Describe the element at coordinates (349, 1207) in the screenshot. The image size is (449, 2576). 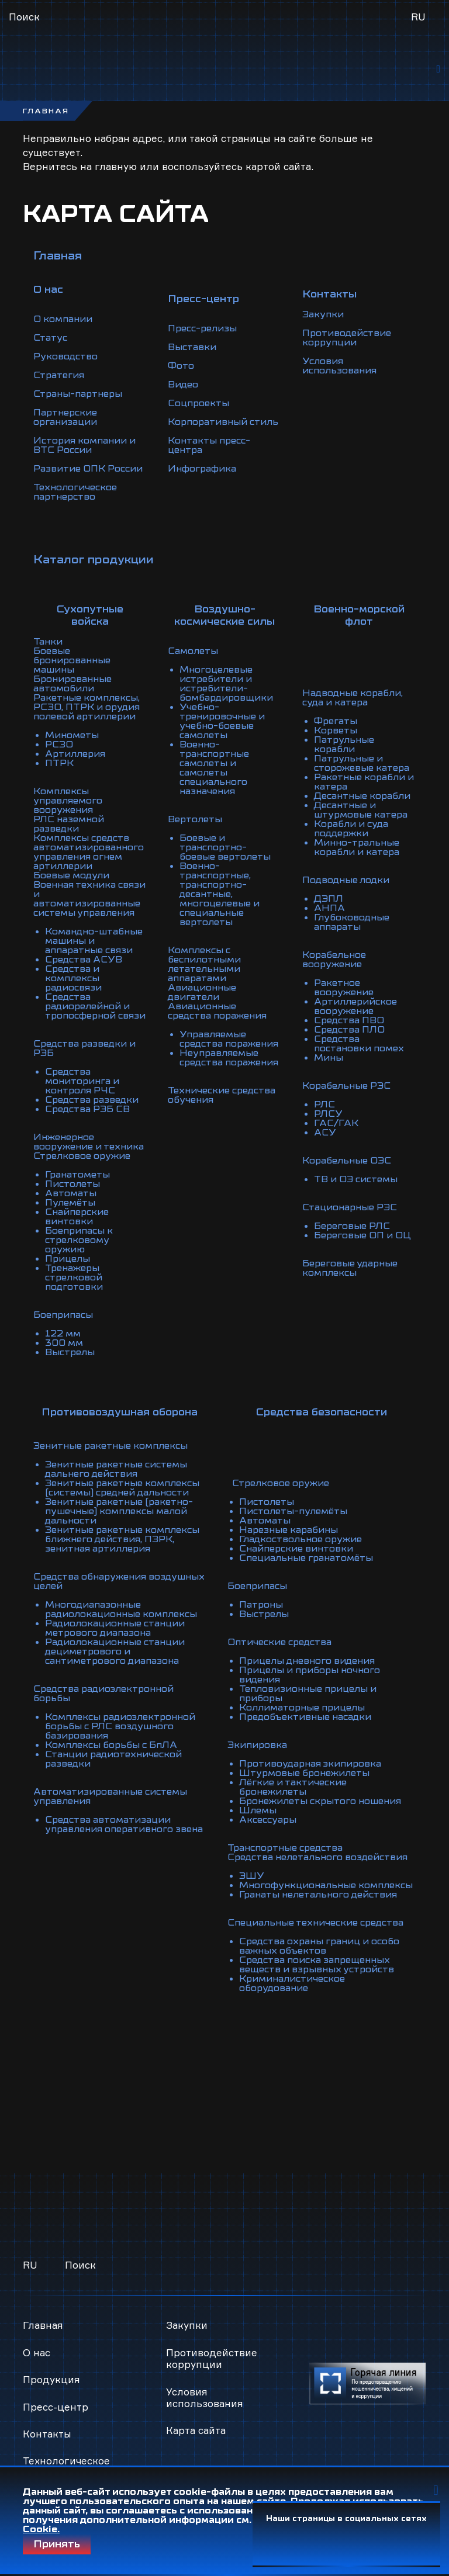
I see `Стационарные РЭС` at that location.